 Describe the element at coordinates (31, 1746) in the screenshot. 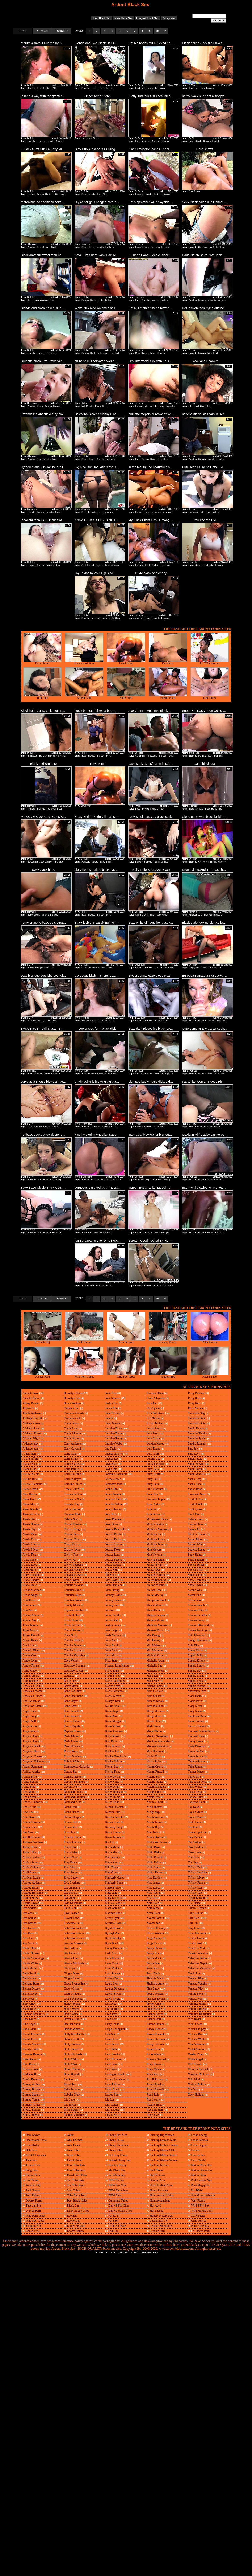

I see `Angelica Black` at that location.